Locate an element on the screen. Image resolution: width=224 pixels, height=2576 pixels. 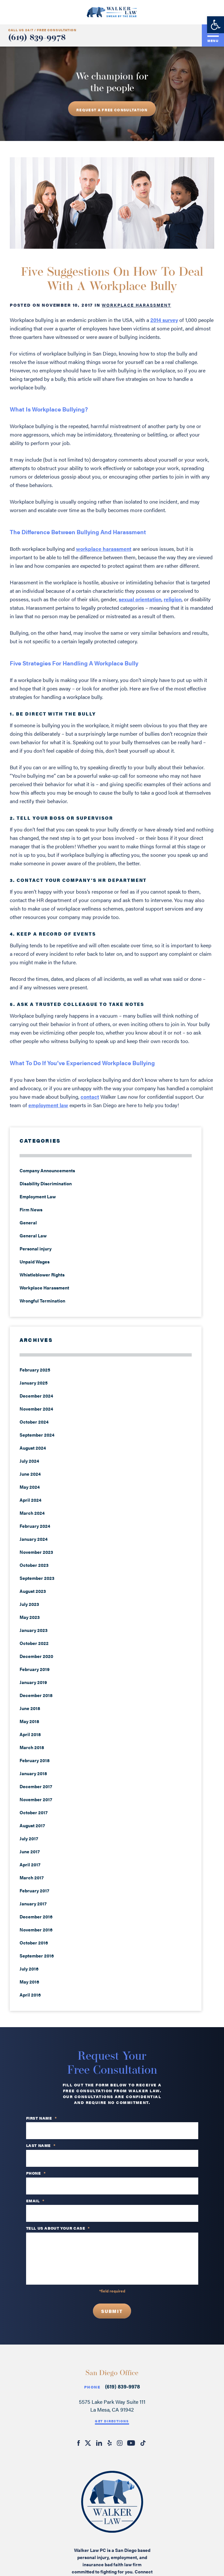
January 2025 is located at coordinates (34, 1382).